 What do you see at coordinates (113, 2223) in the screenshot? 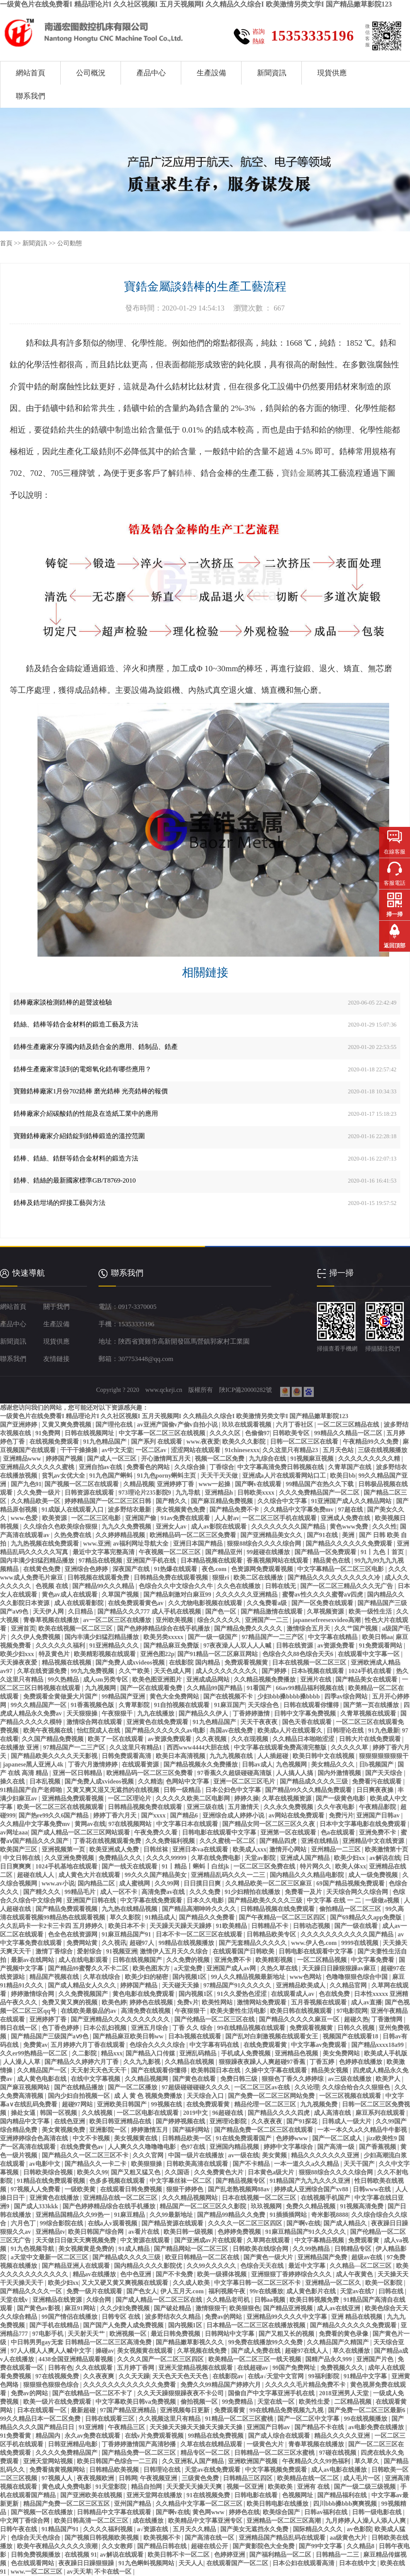
I see `在线a人v观看视频` at bounding box center [113, 2223].